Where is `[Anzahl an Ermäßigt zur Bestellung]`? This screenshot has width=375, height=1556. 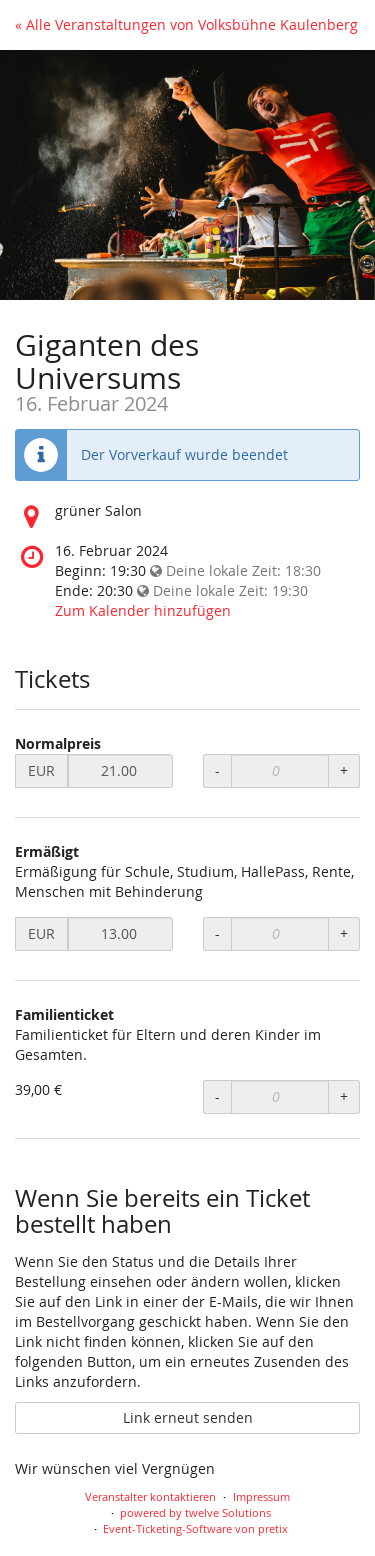 [Anzahl an Ermäßigt zur Bestellung] is located at coordinates (280, 934).